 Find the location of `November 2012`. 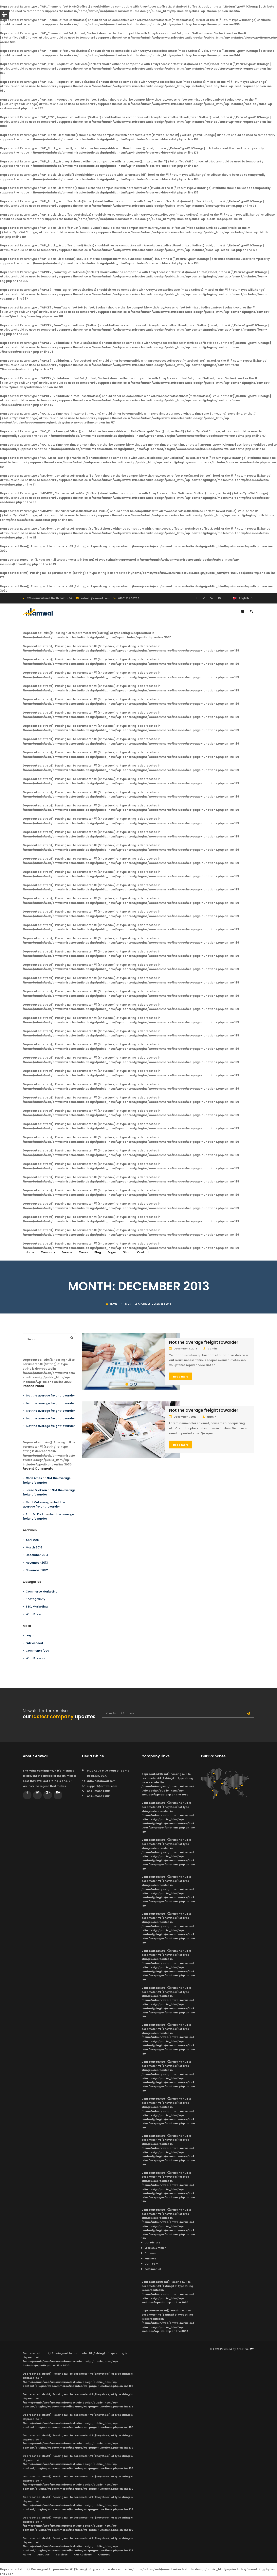

November 2012 is located at coordinates (37, 1570).